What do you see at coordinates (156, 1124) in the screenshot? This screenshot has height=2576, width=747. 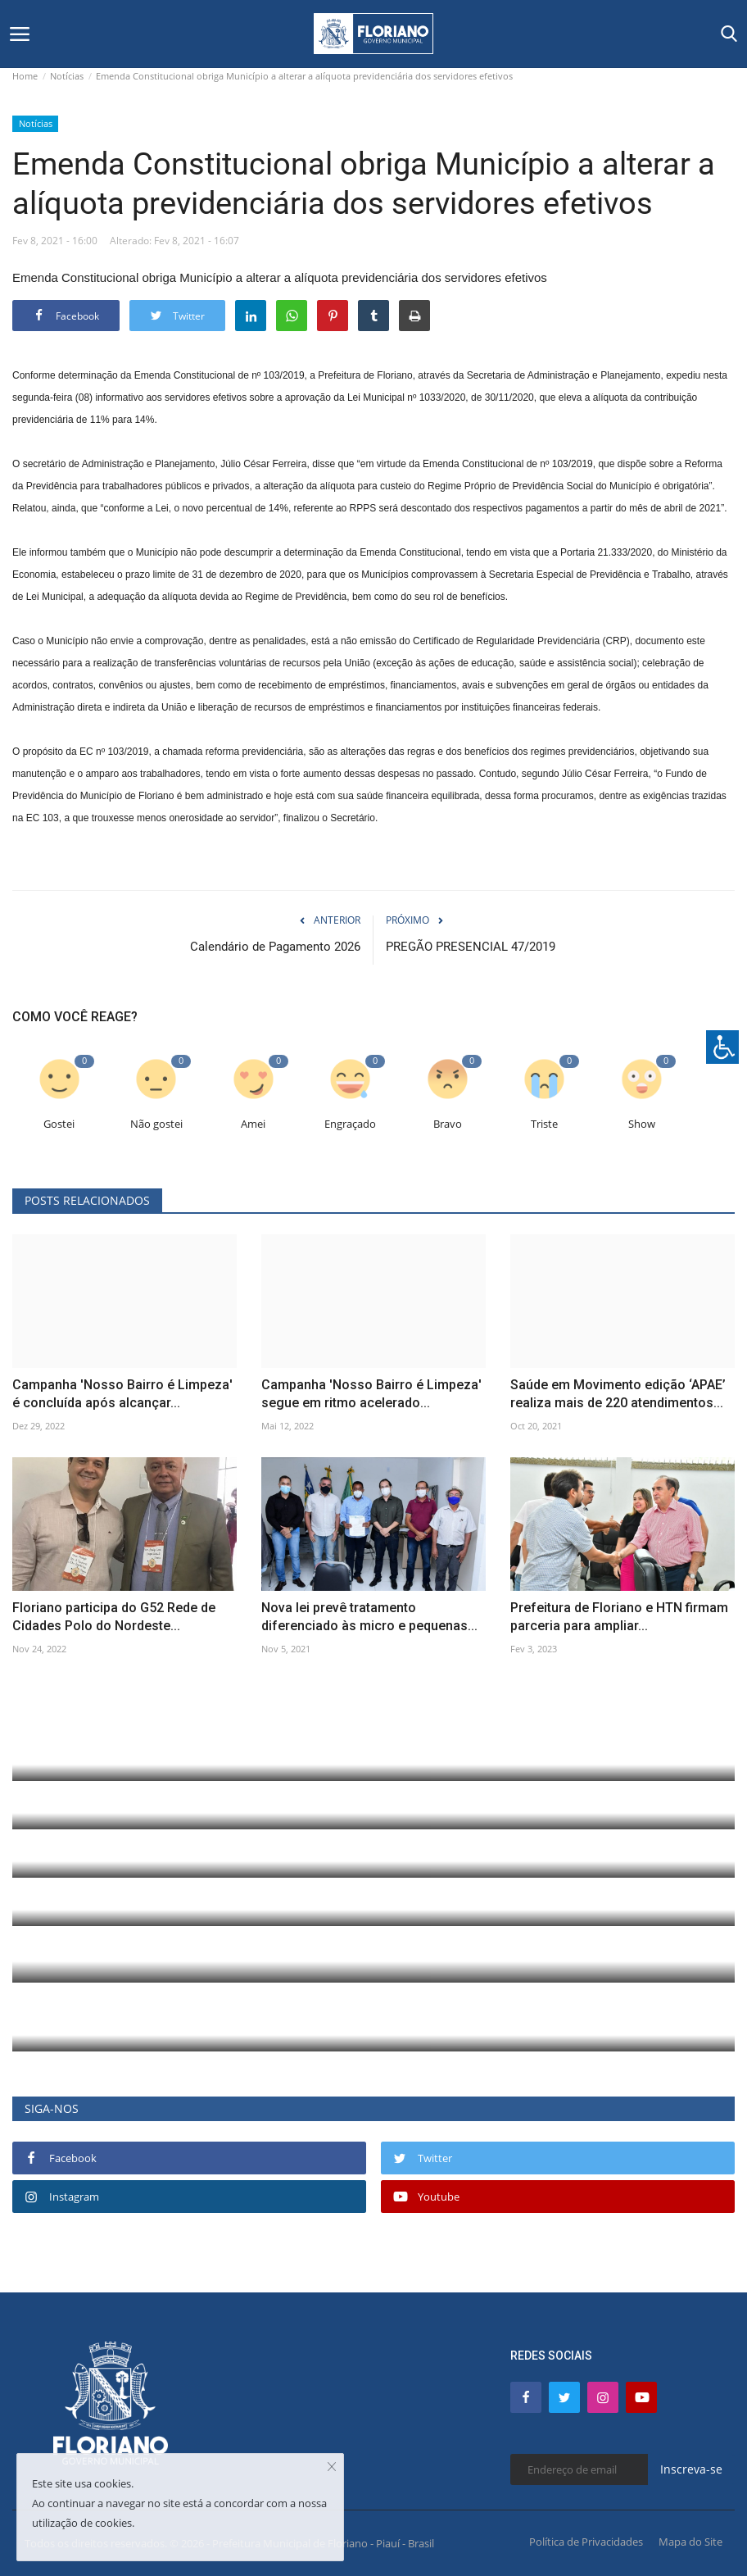 I see `Não gostei` at bounding box center [156, 1124].